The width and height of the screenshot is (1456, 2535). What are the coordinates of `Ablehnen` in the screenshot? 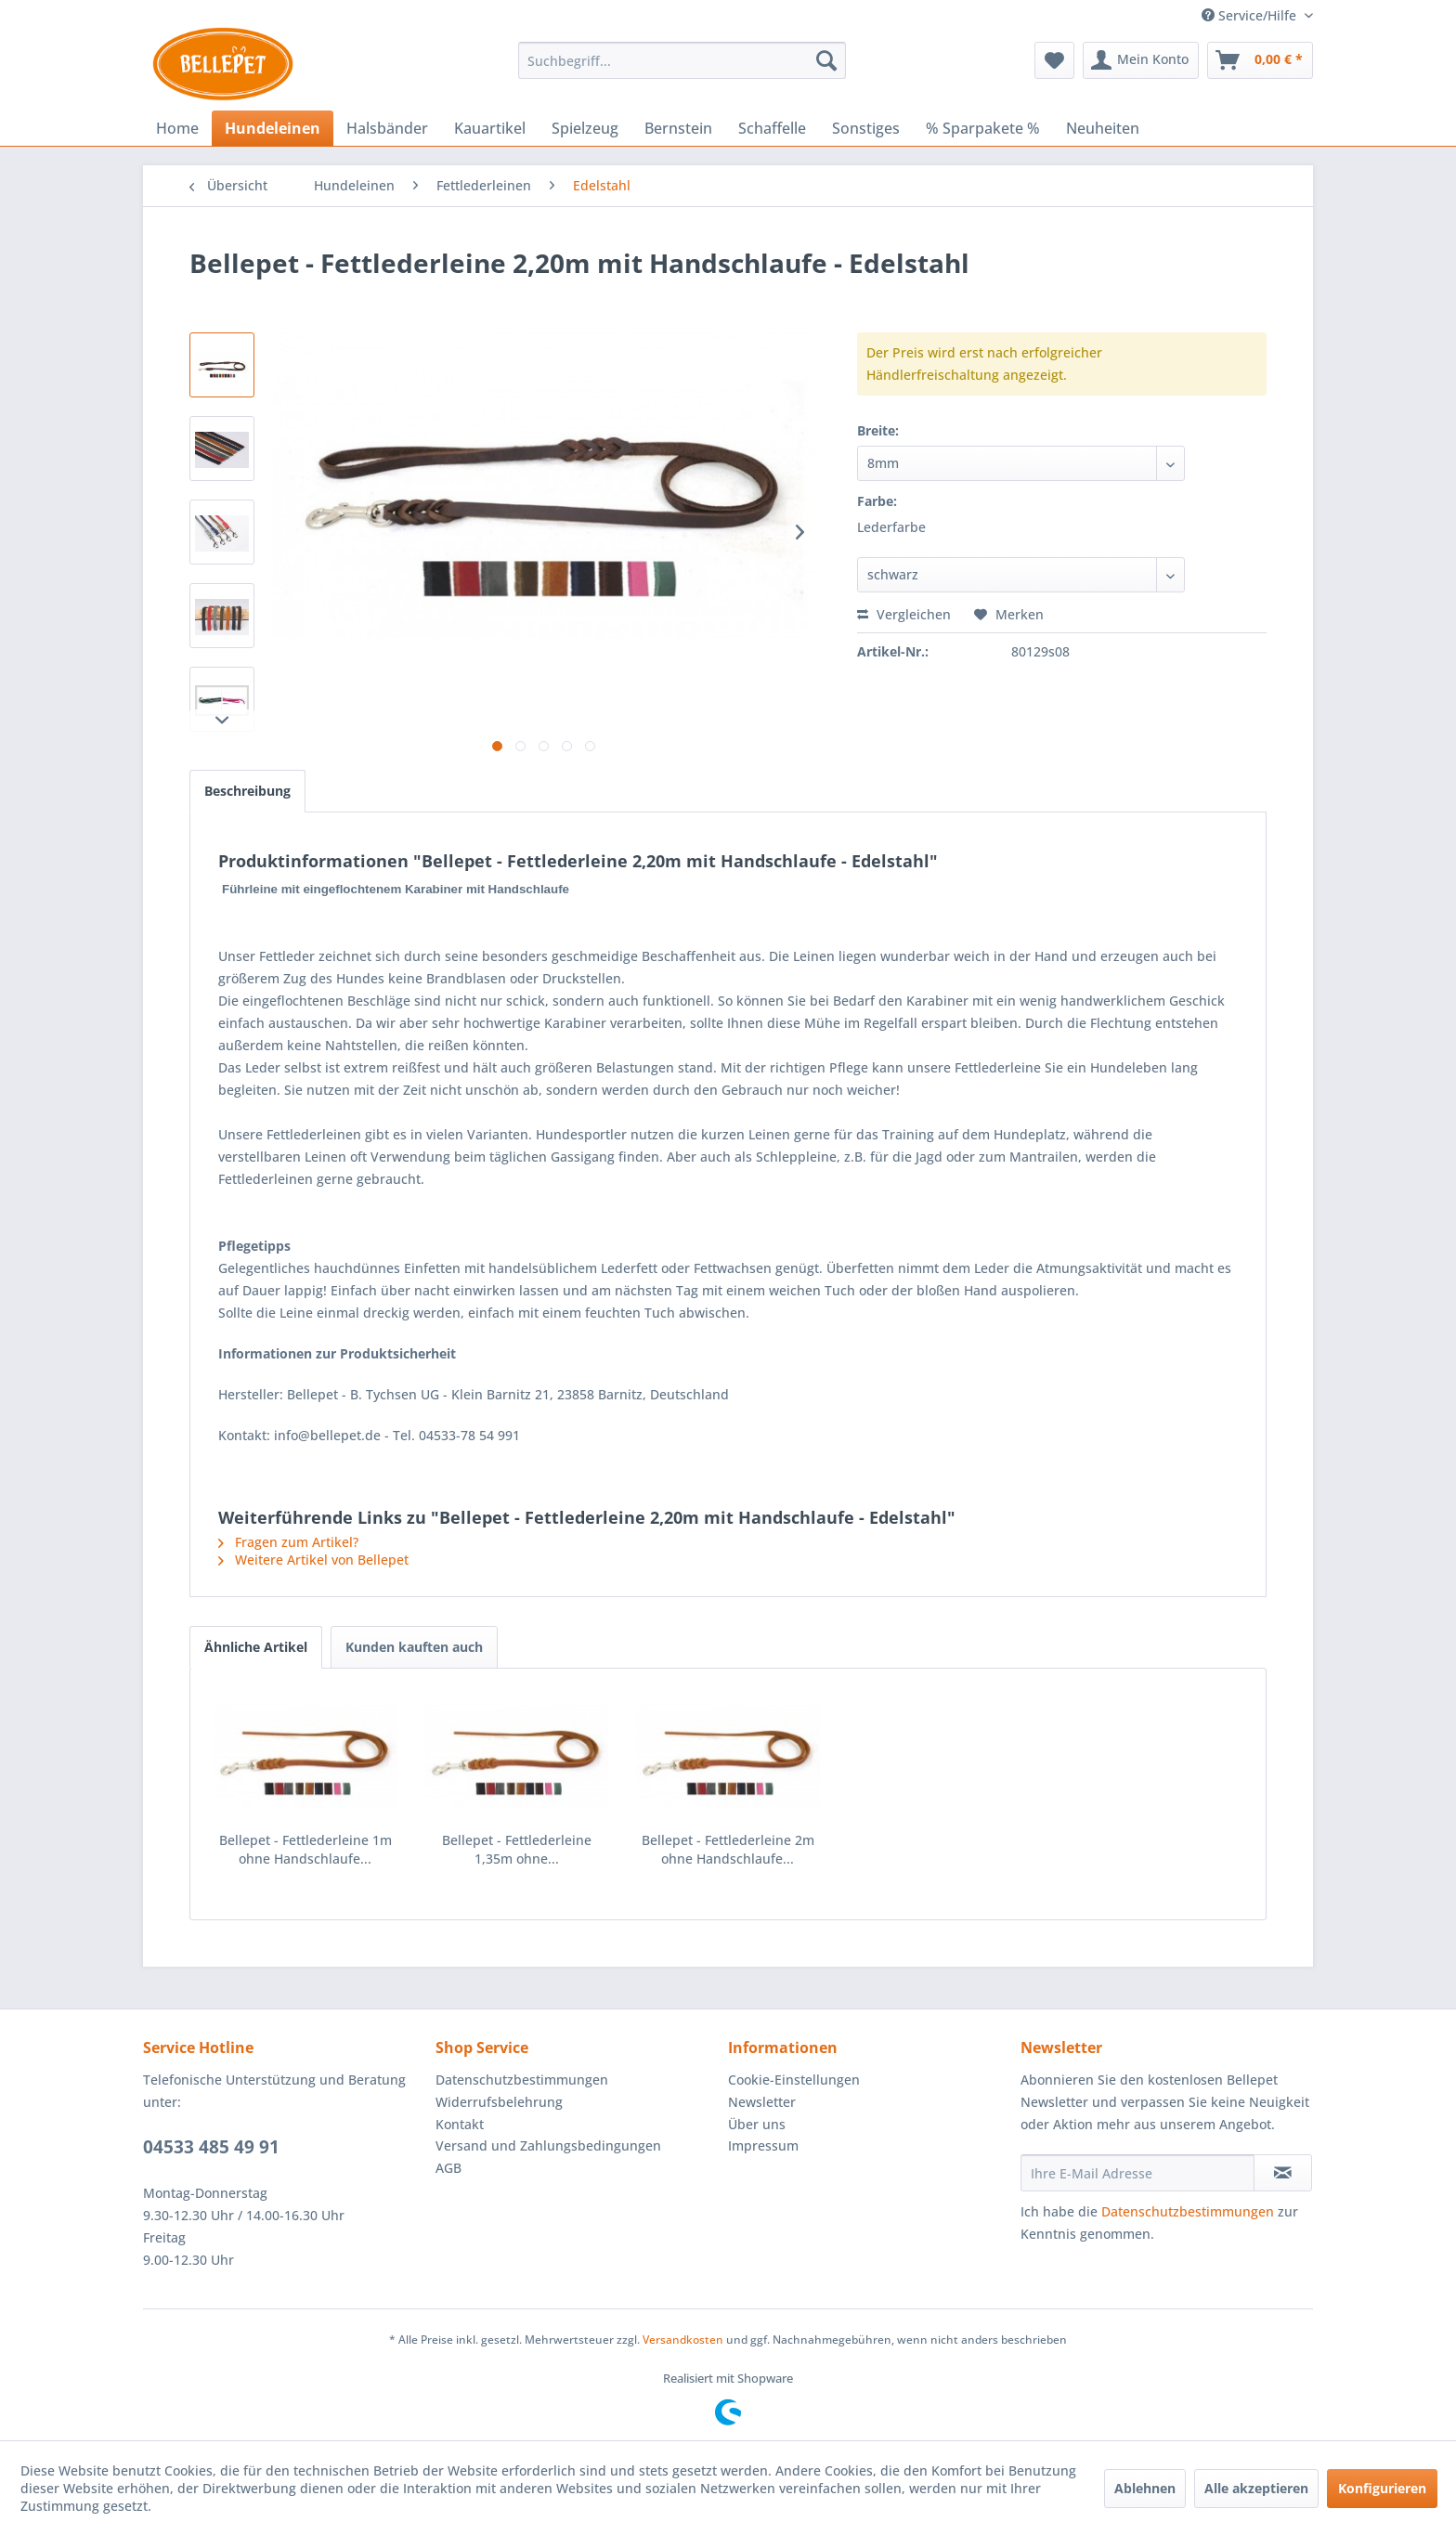 It's located at (1145, 2488).